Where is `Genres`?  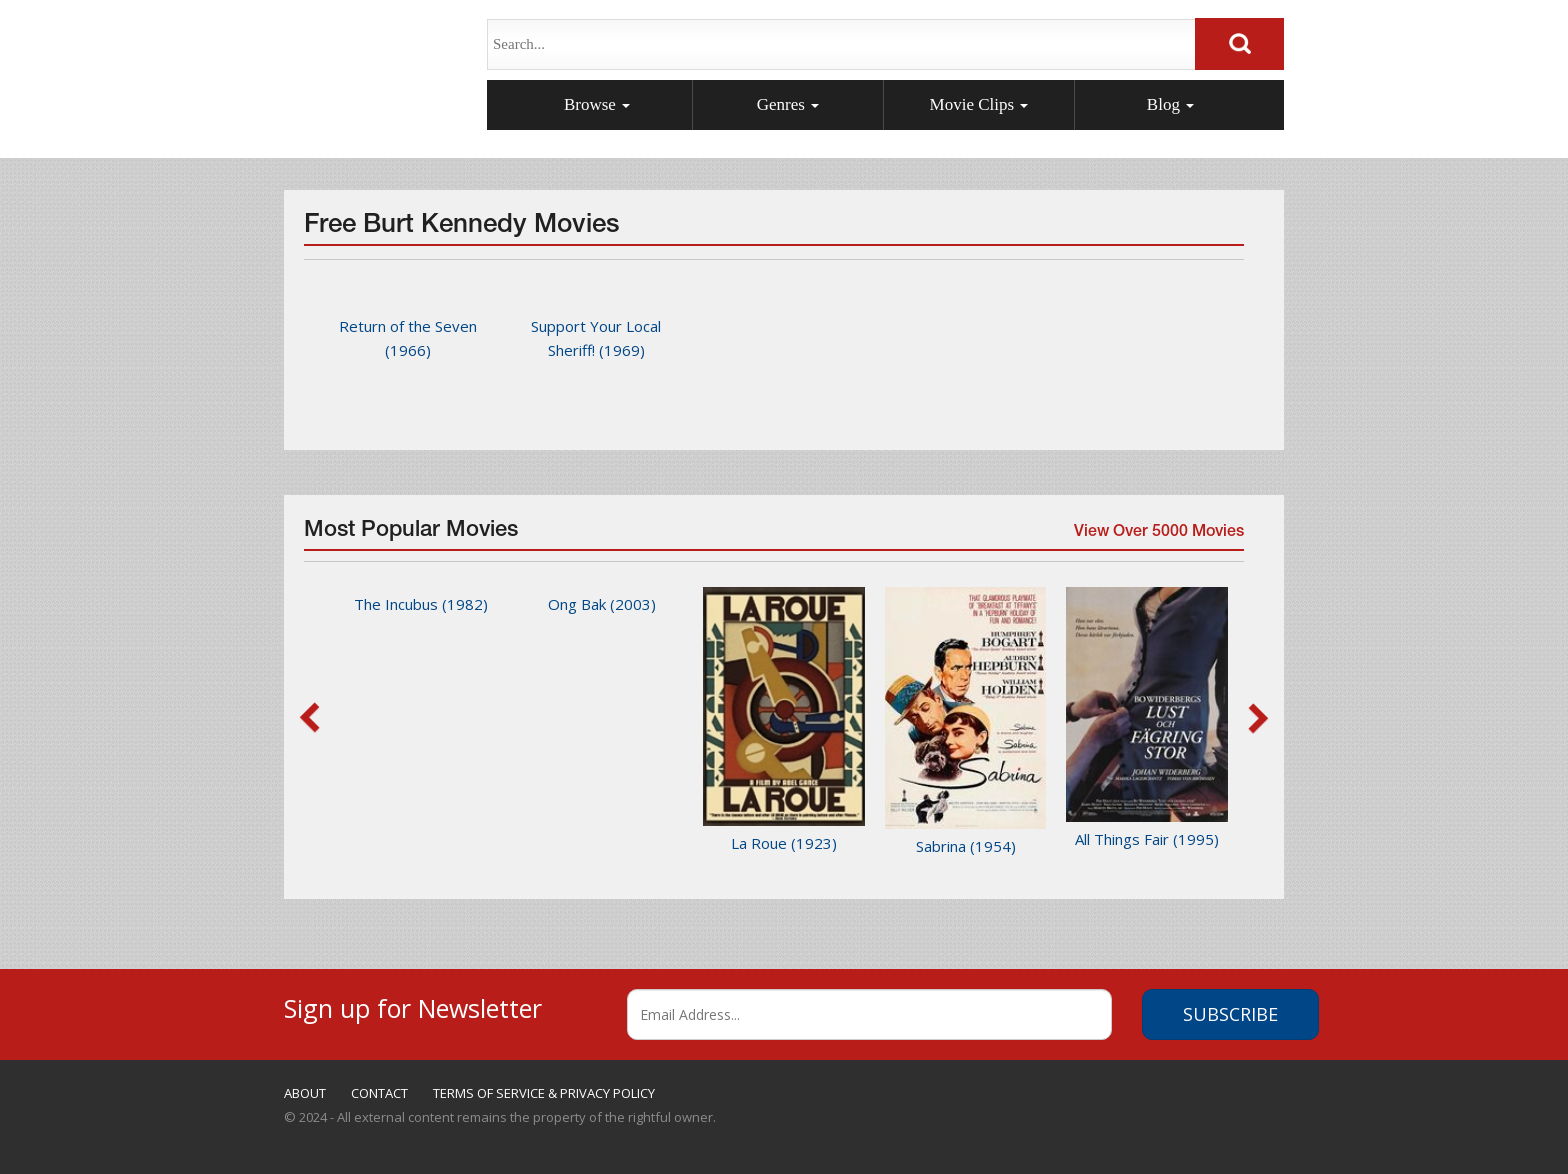 Genres is located at coordinates (788, 104).